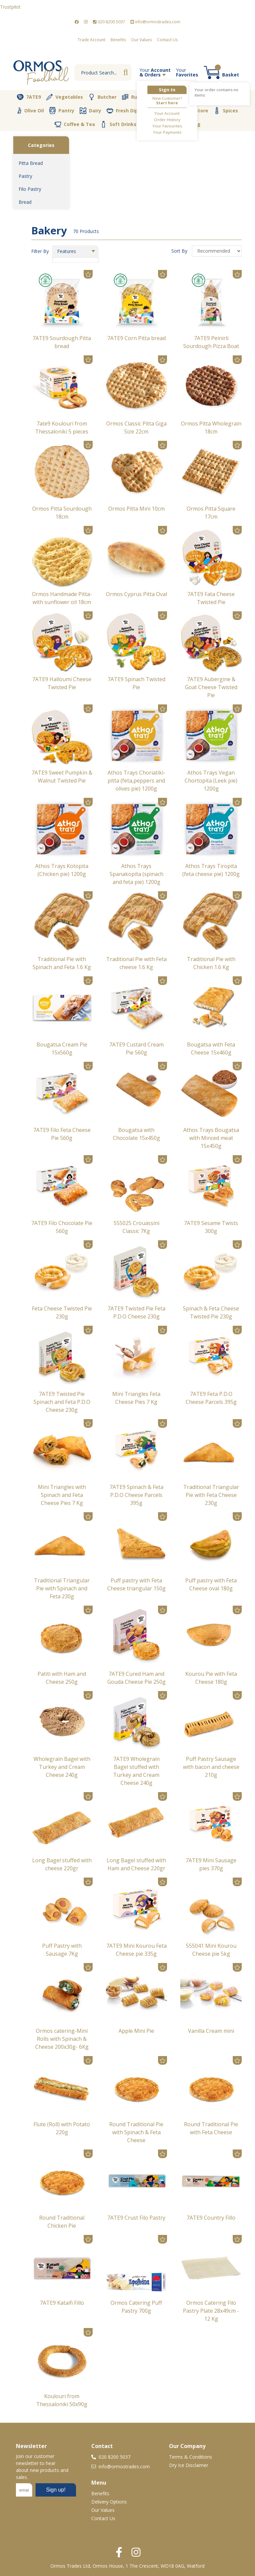 The height and width of the screenshot is (2576, 255). What do you see at coordinates (74, 124) in the screenshot?
I see `Coffee & Tea` at bounding box center [74, 124].